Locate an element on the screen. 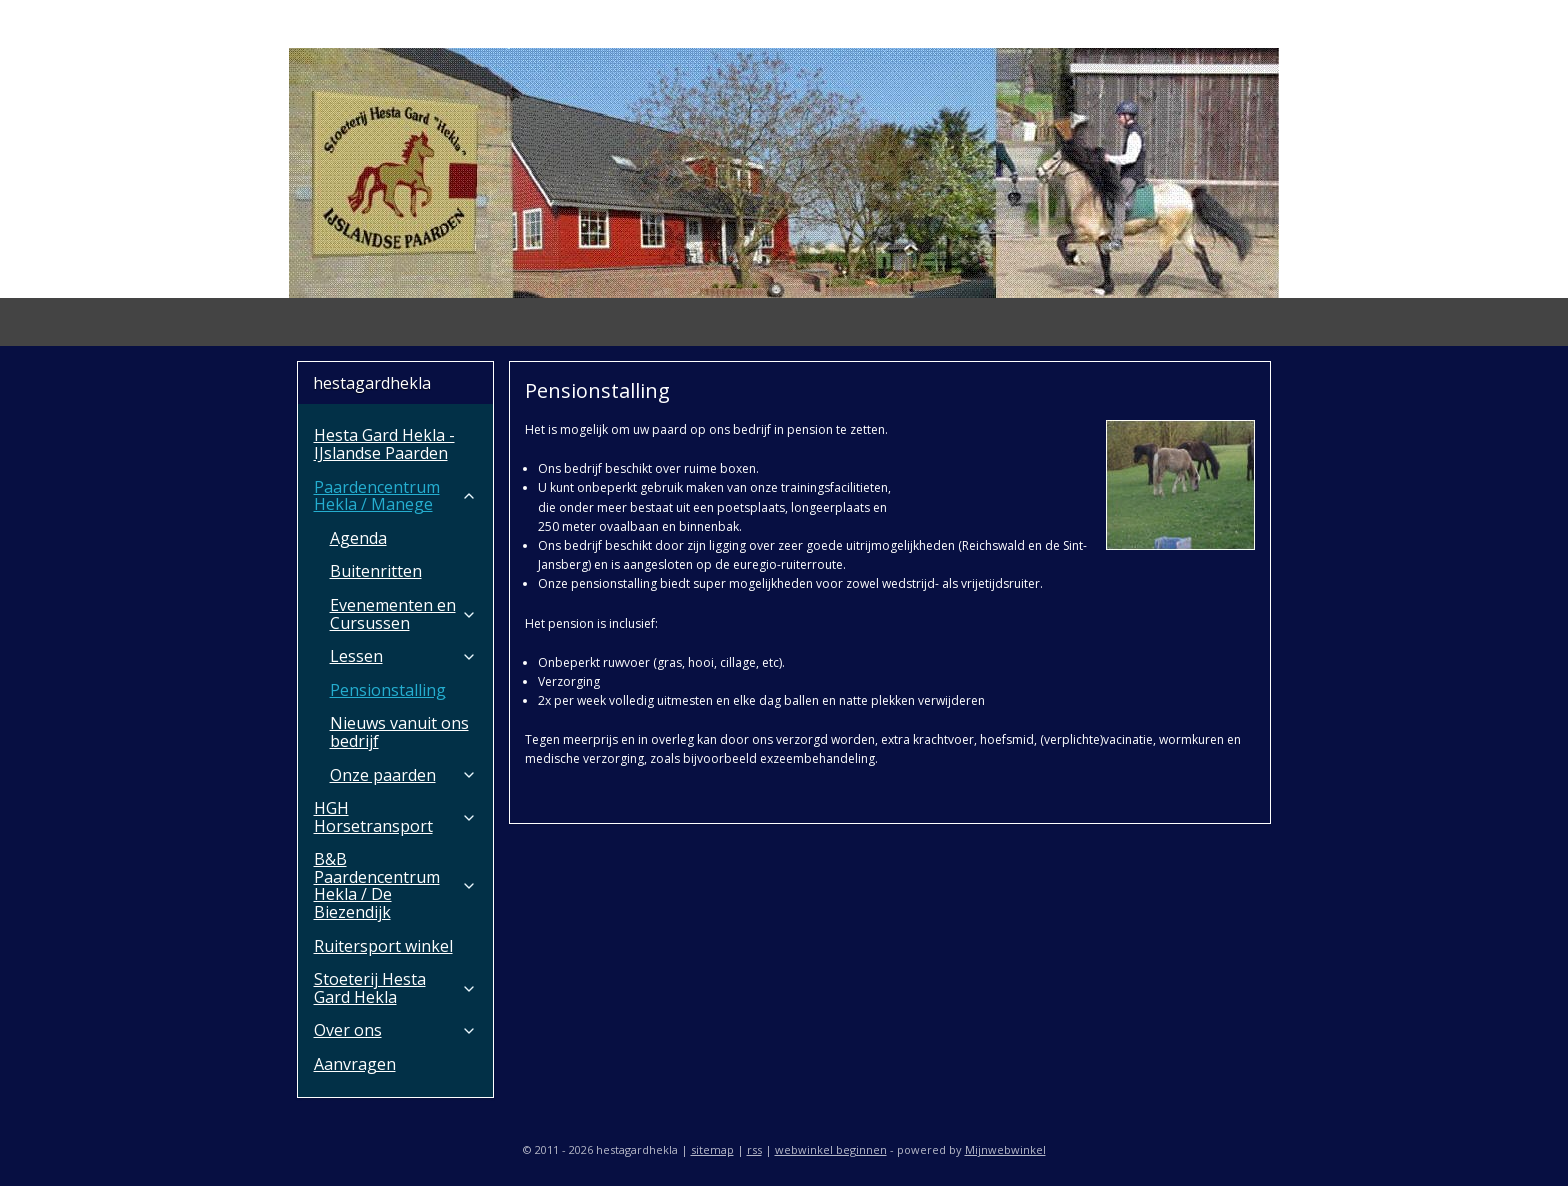  Mijnwebwinkel is located at coordinates (1005, 1149).